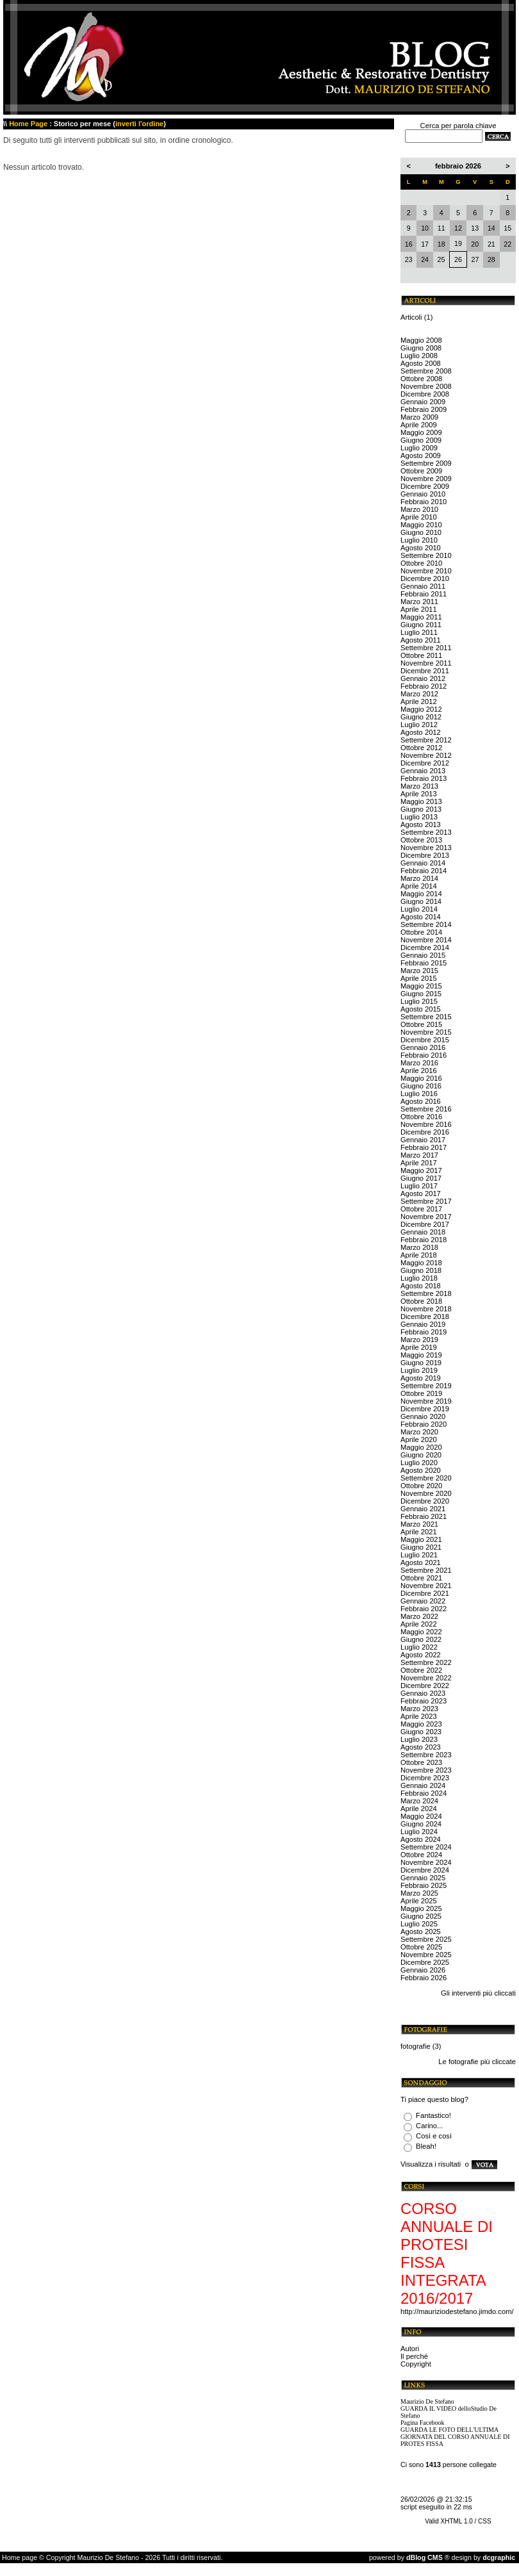 The height and width of the screenshot is (2576, 519). I want to click on Gennaio 2017, so click(422, 1140).